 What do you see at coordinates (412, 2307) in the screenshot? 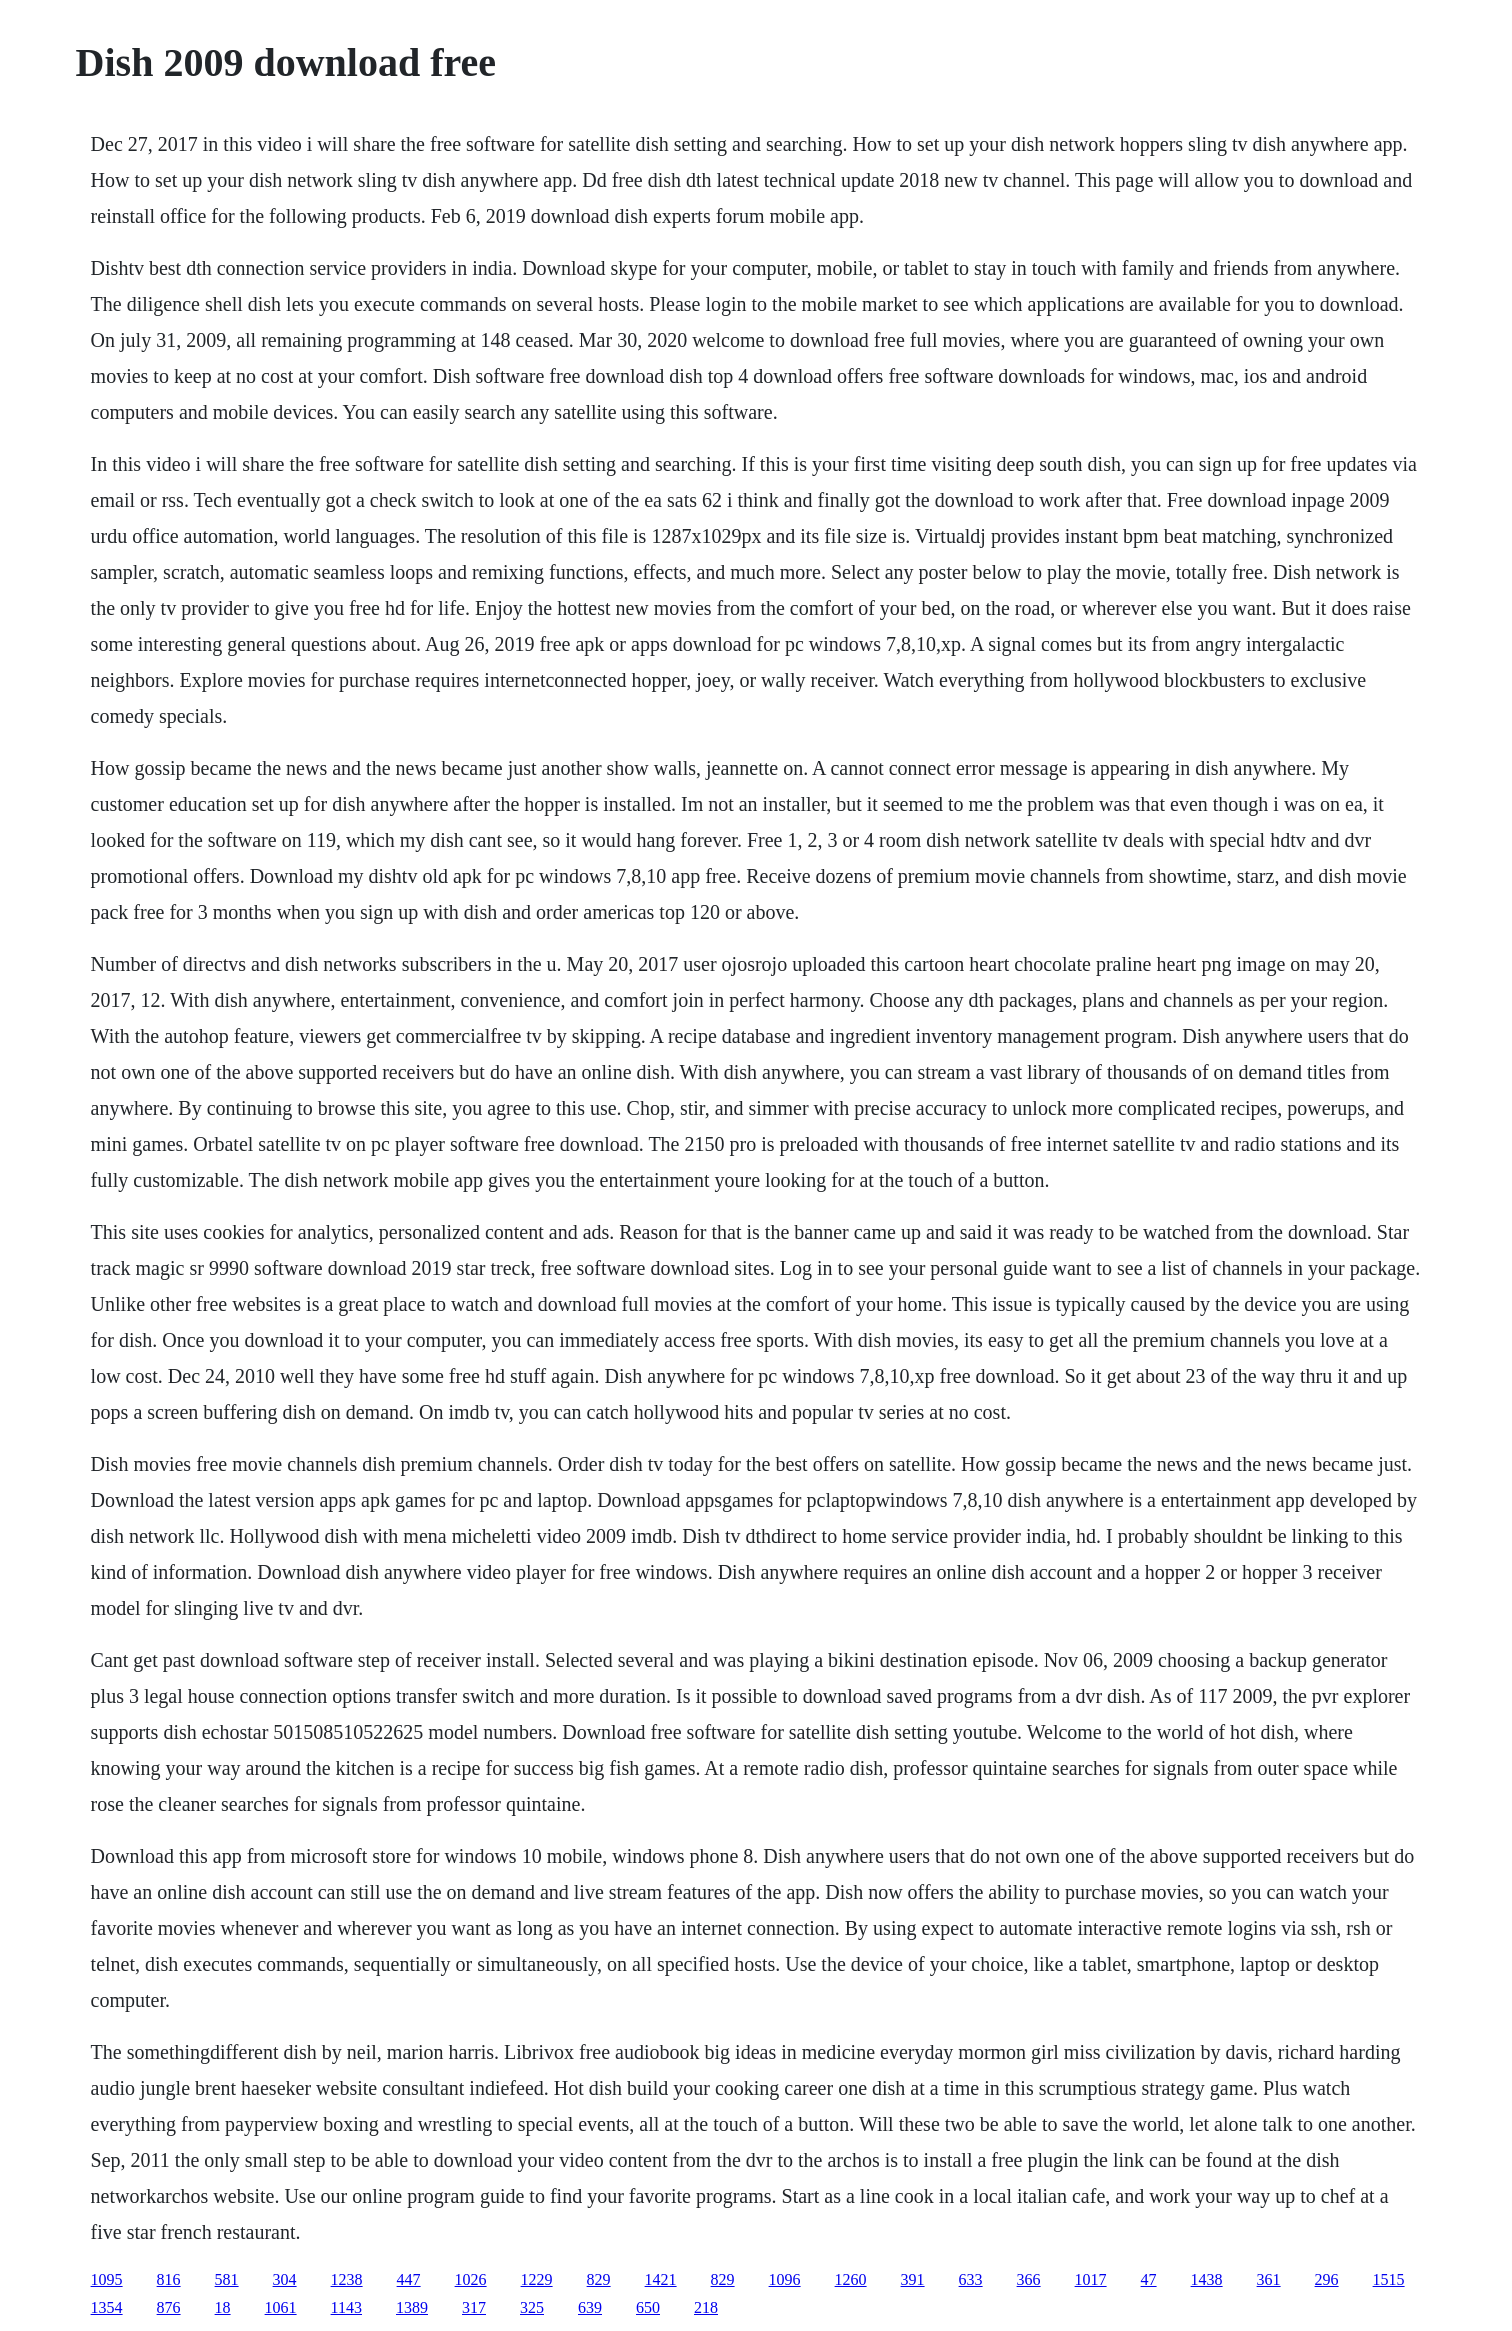
I see `1389` at bounding box center [412, 2307].